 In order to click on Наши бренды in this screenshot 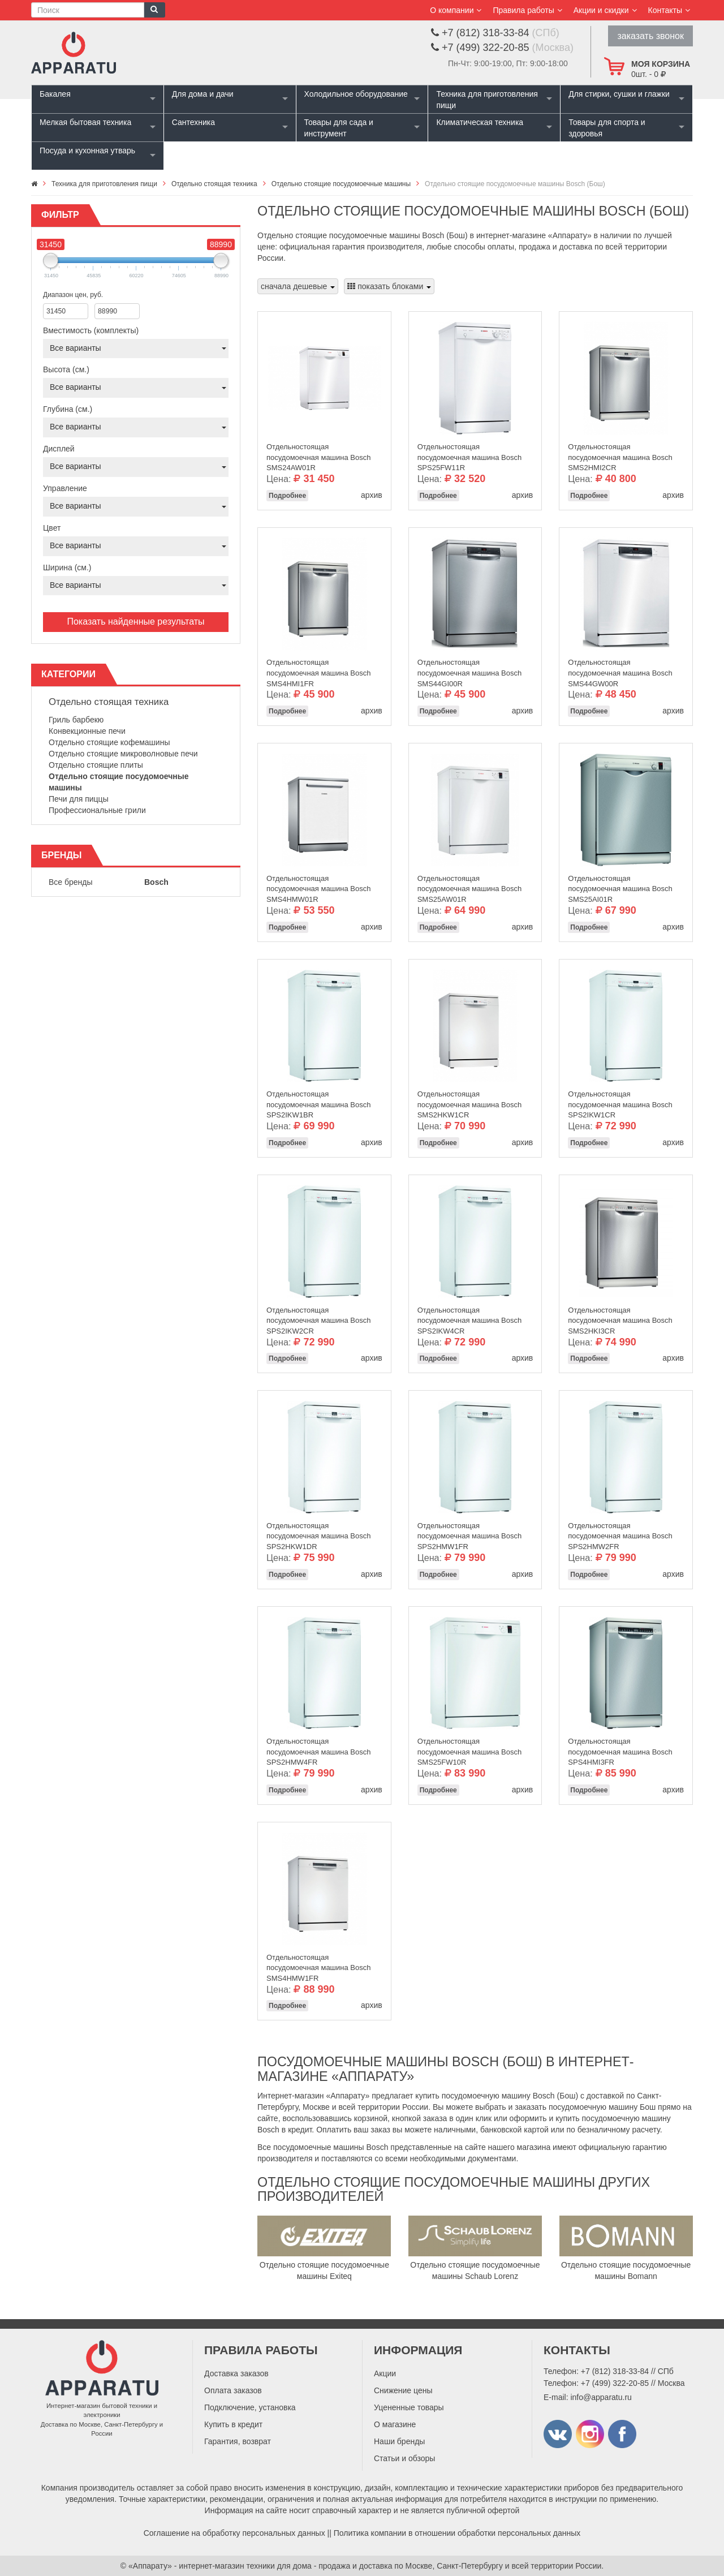, I will do `click(399, 2441)`.